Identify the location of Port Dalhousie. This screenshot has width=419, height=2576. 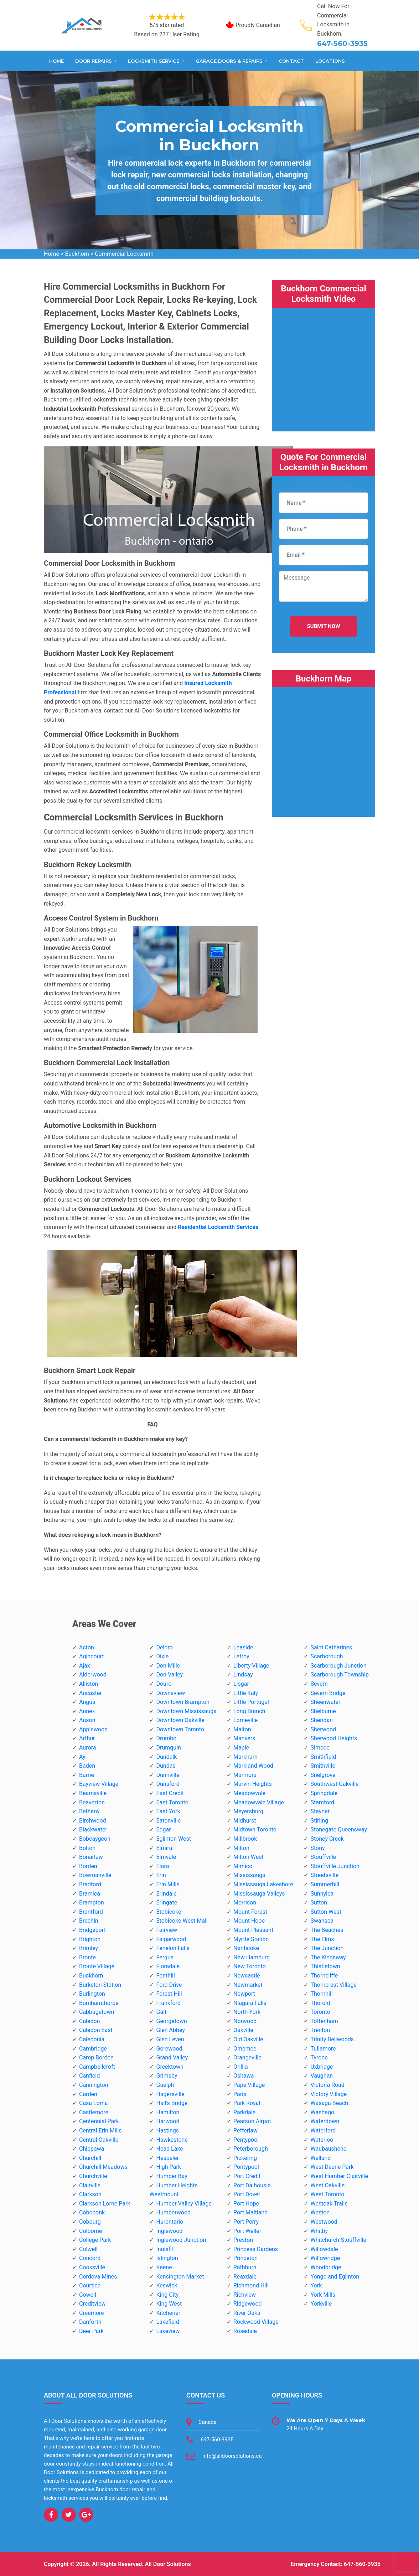
(252, 2185).